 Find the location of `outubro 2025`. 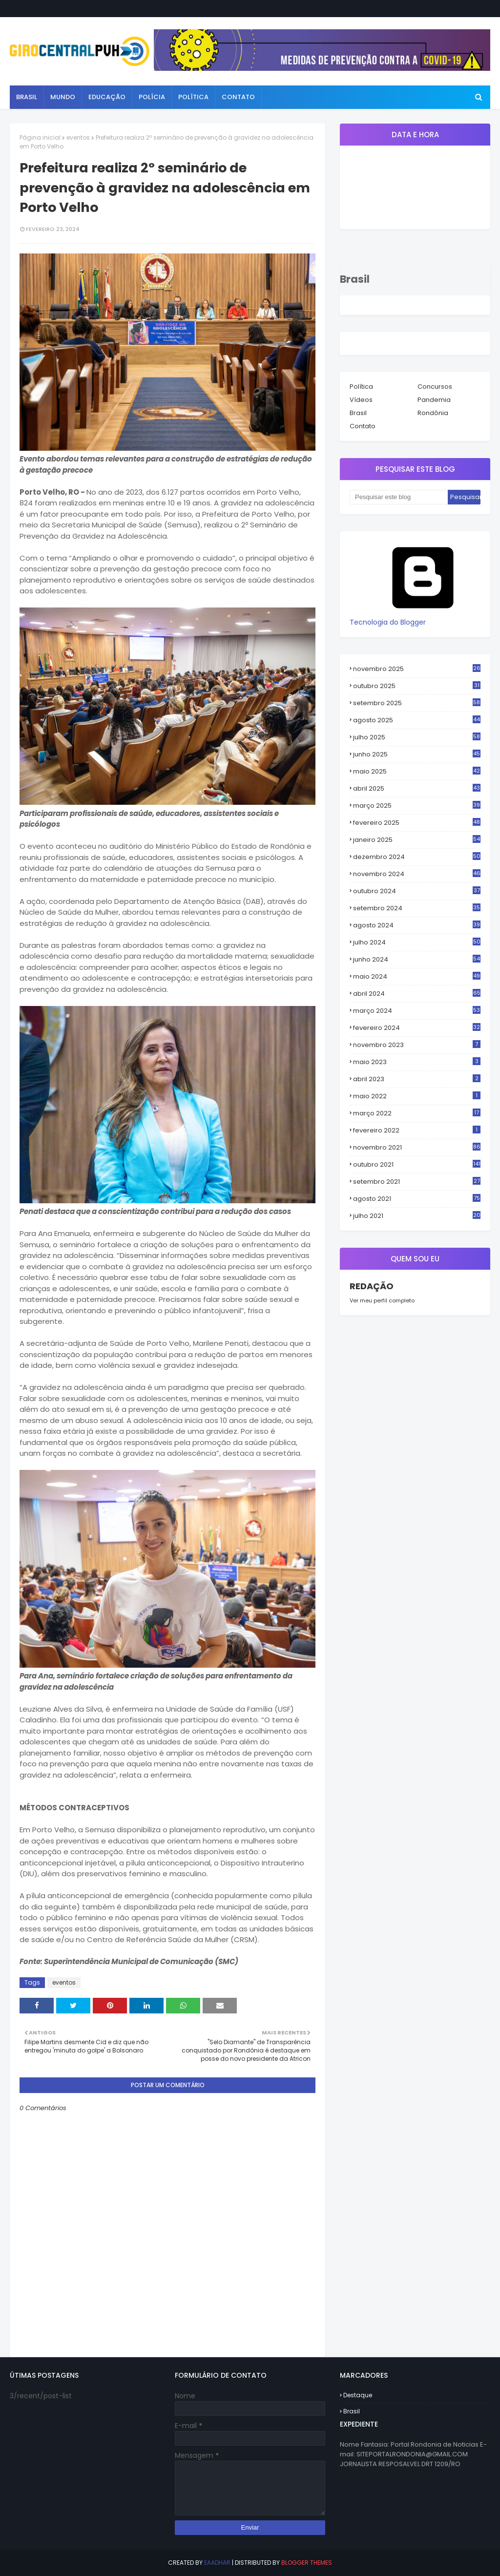

outubro 2025 is located at coordinates (416, 686).